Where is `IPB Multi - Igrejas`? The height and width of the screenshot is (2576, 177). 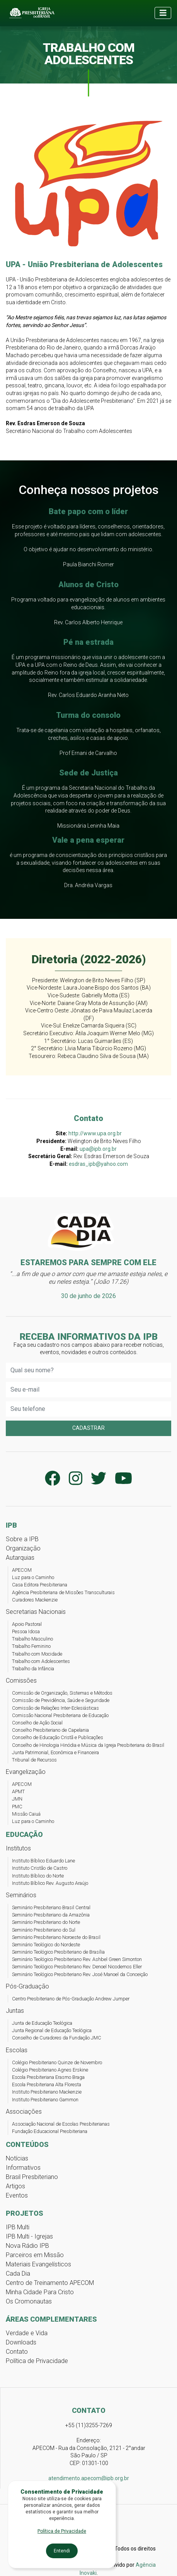
IPB Multi - Igrejas is located at coordinates (29, 2236).